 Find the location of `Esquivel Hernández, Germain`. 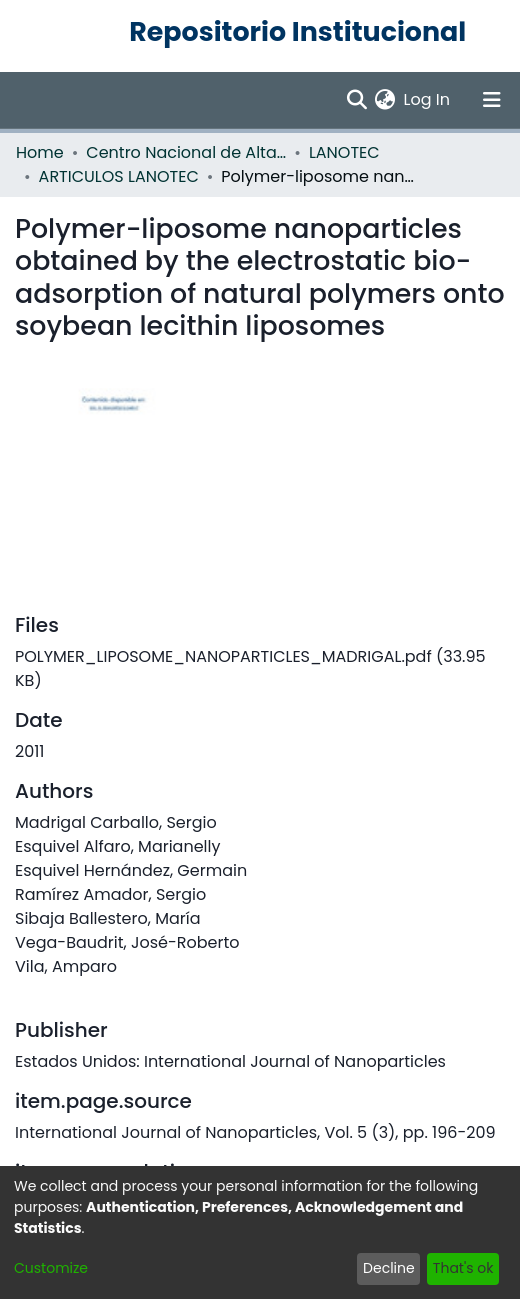

Esquivel Hernández, Germain is located at coordinates (131, 870).